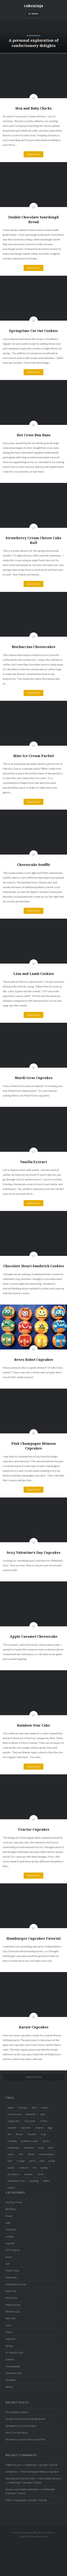  What do you see at coordinates (11, 2318) in the screenshot?
I see `New Year` at bounding box center [11, 2318].